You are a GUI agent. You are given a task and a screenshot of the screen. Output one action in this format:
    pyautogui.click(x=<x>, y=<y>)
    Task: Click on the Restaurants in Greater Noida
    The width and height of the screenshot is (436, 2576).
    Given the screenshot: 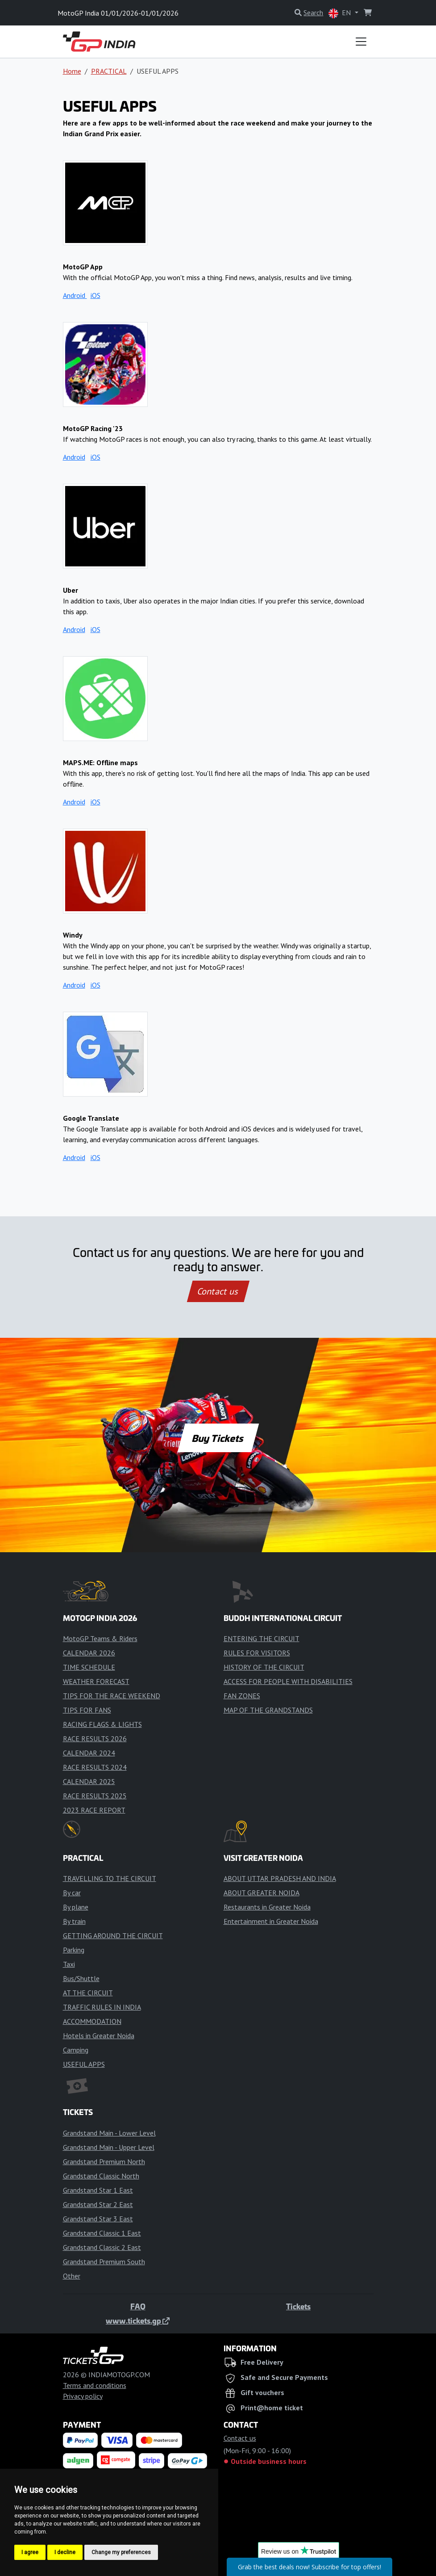 What is the action you would take?
    pyautogui.click(x=267, y=1906)
    